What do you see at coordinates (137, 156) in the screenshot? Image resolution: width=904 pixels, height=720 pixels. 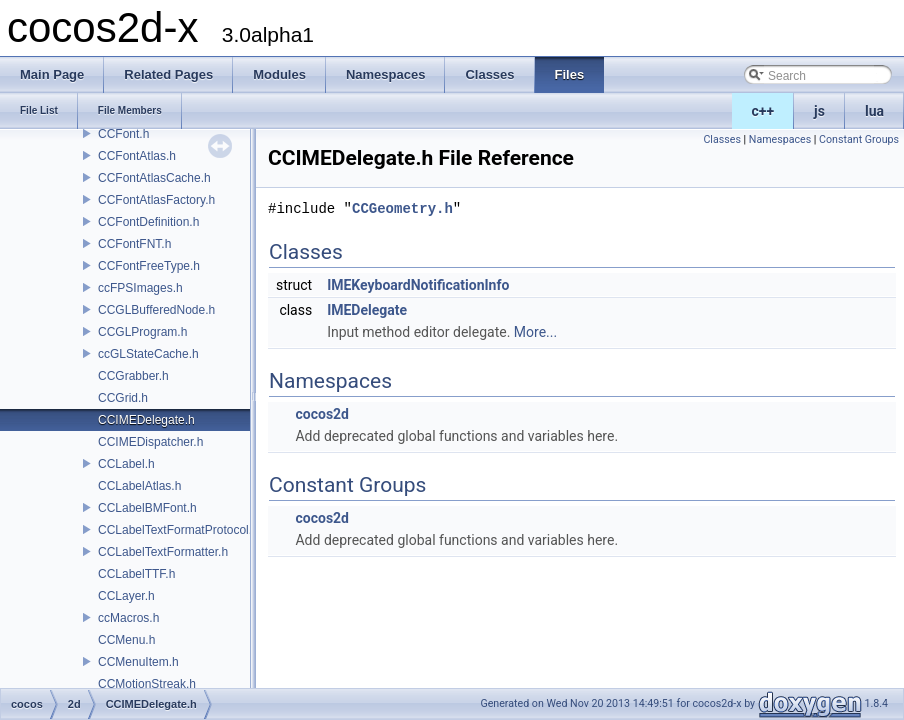 I see `CCFontAtlas.h` at bounding box center [137, 156].